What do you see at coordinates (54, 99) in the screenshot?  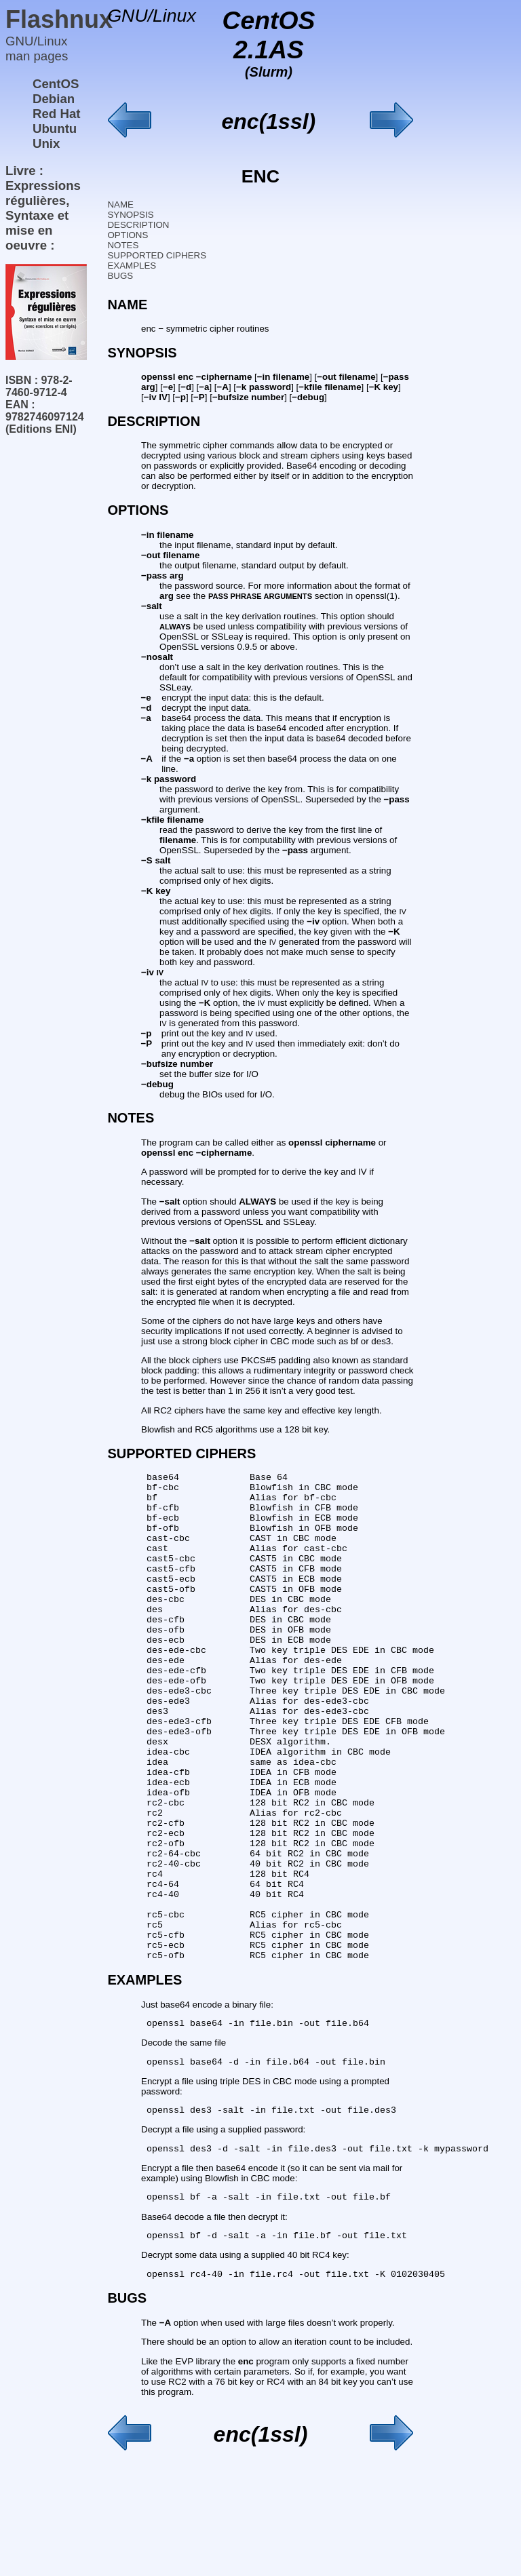 I see `Debian` at bounding box center [54, 99].